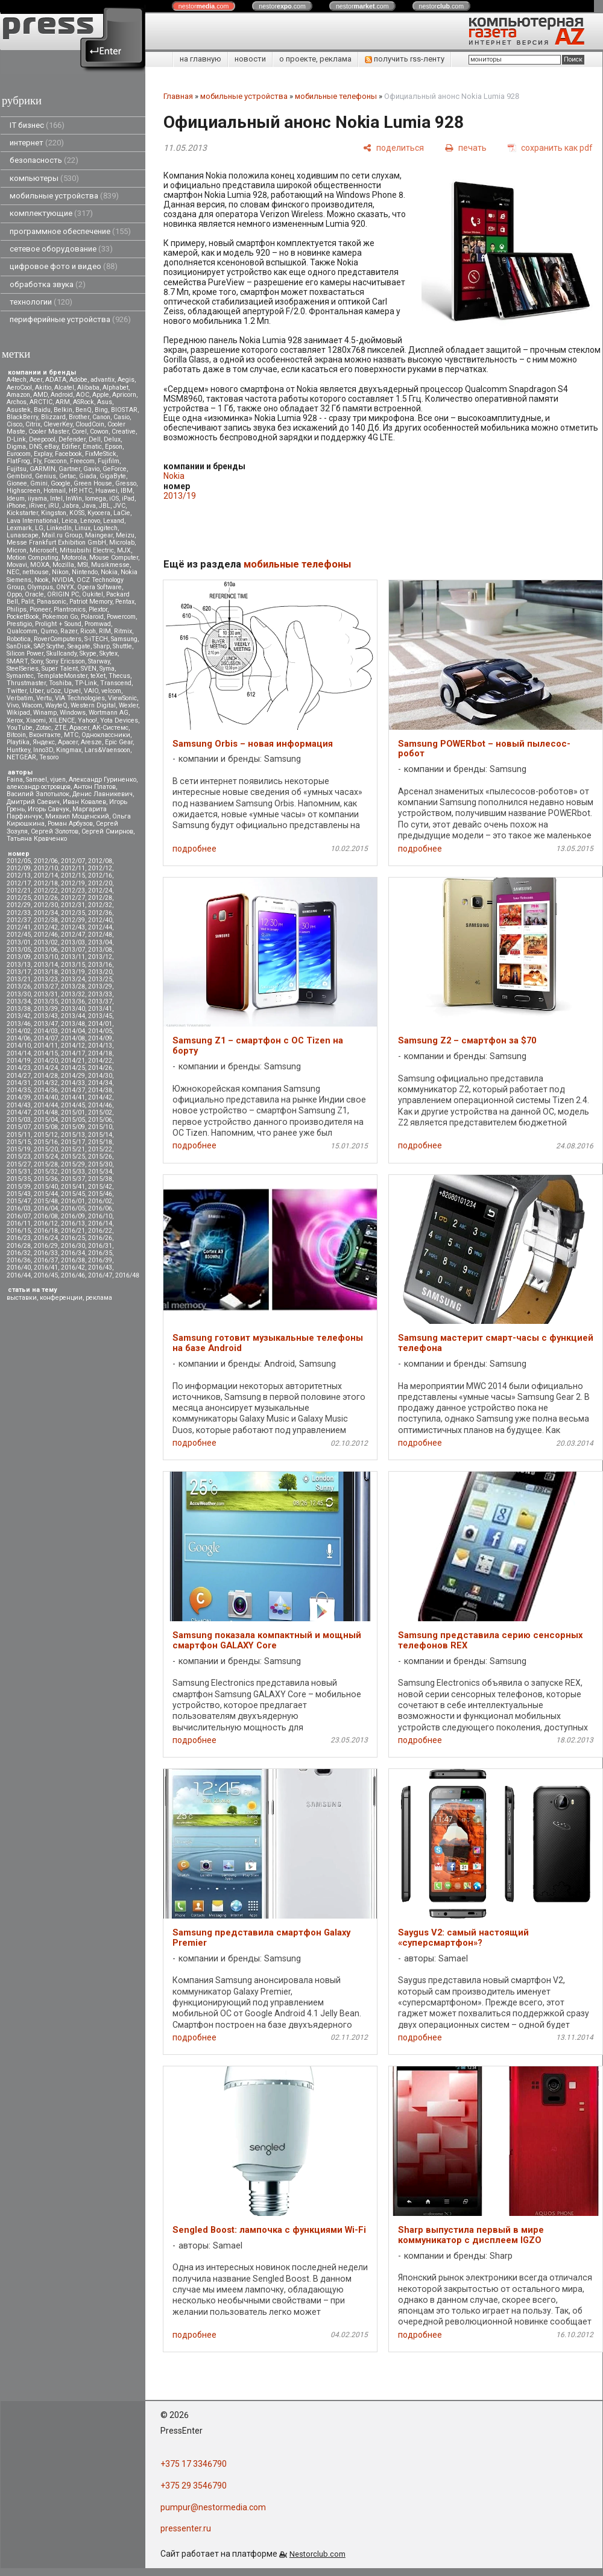 The image size is (603, 2576). Describe the element at coordinates (100, 395) in the screenshot. I see `Apple` at that location.